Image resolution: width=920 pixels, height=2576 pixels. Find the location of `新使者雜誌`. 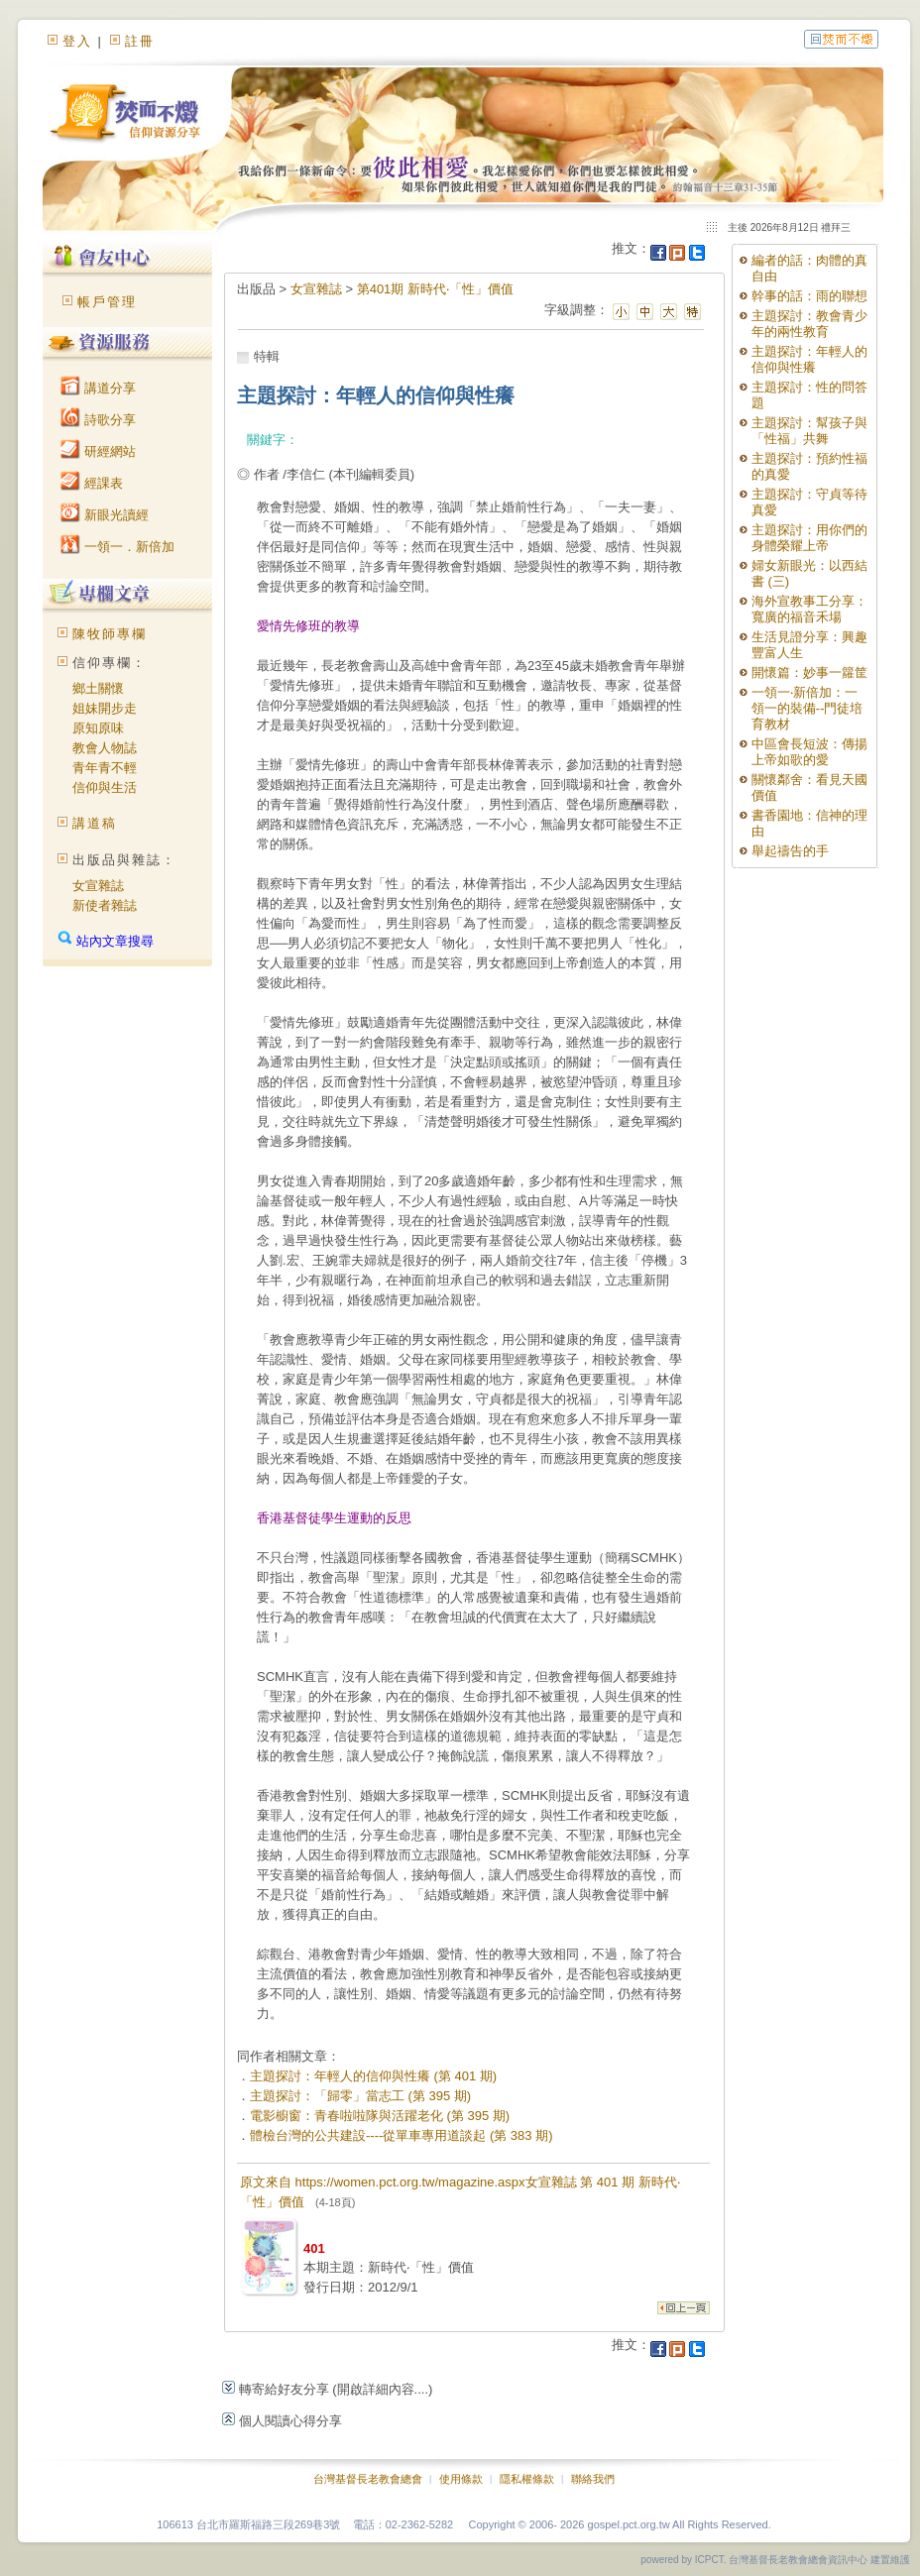

新使者雜誌 is located at coordinates (104, 905).